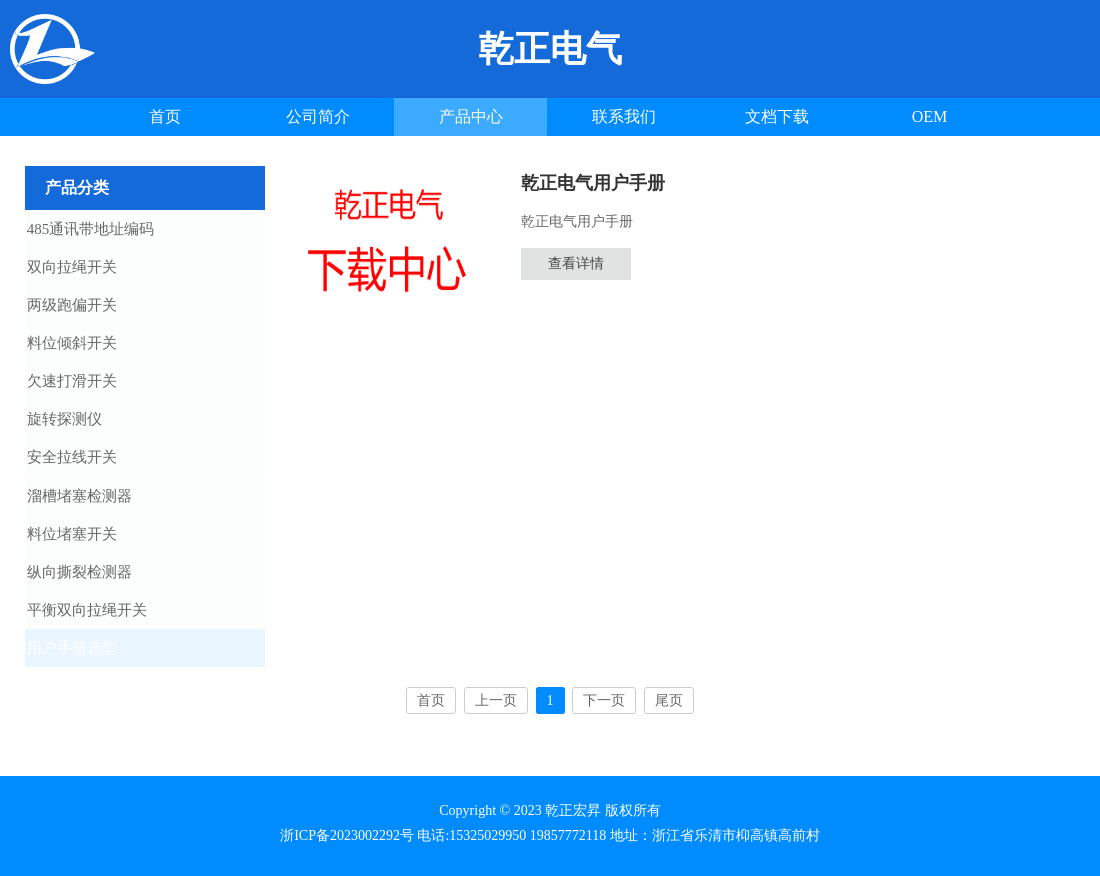 The image size is (1100, 876). What do you see at coordinates (777, 116) in the screenshot?
I see `文档下载` at bounding box center [777, 116].